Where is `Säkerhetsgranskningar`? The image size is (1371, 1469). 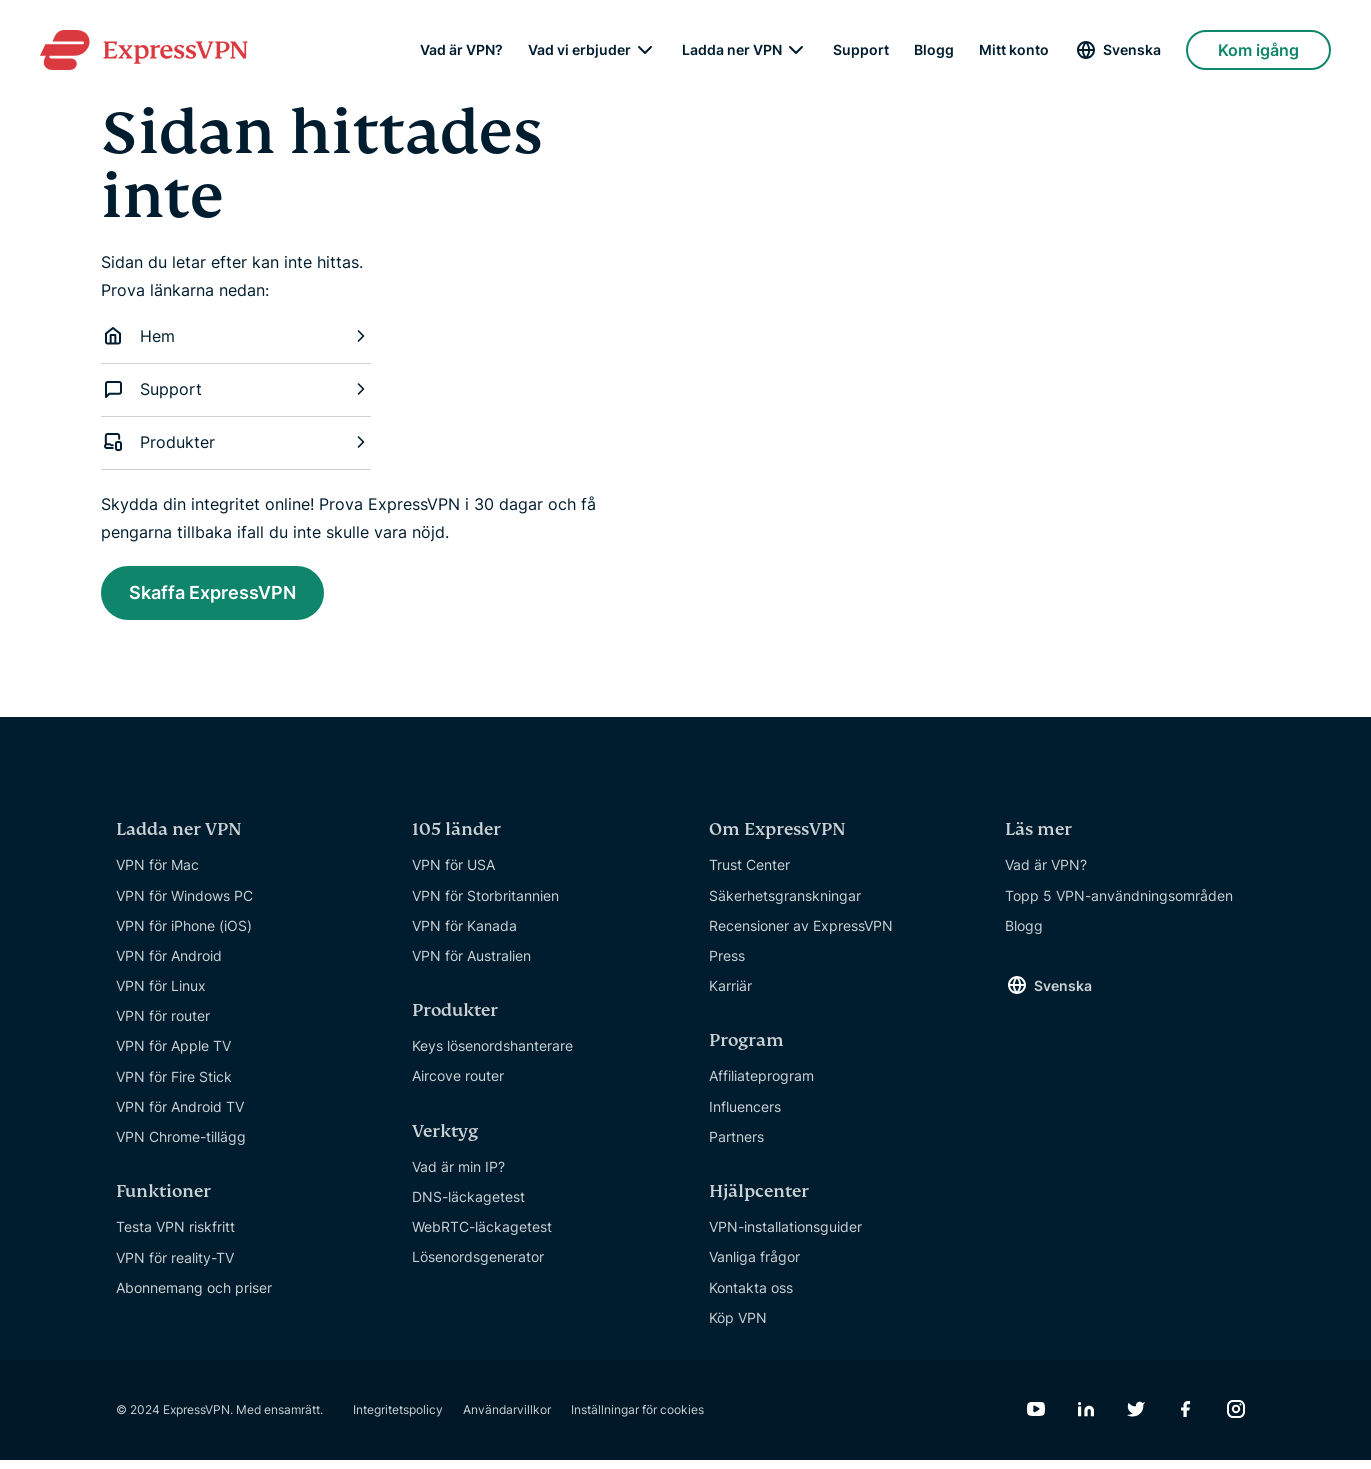 Säkerhetsgranskningar is located at coordinates (785, 903).